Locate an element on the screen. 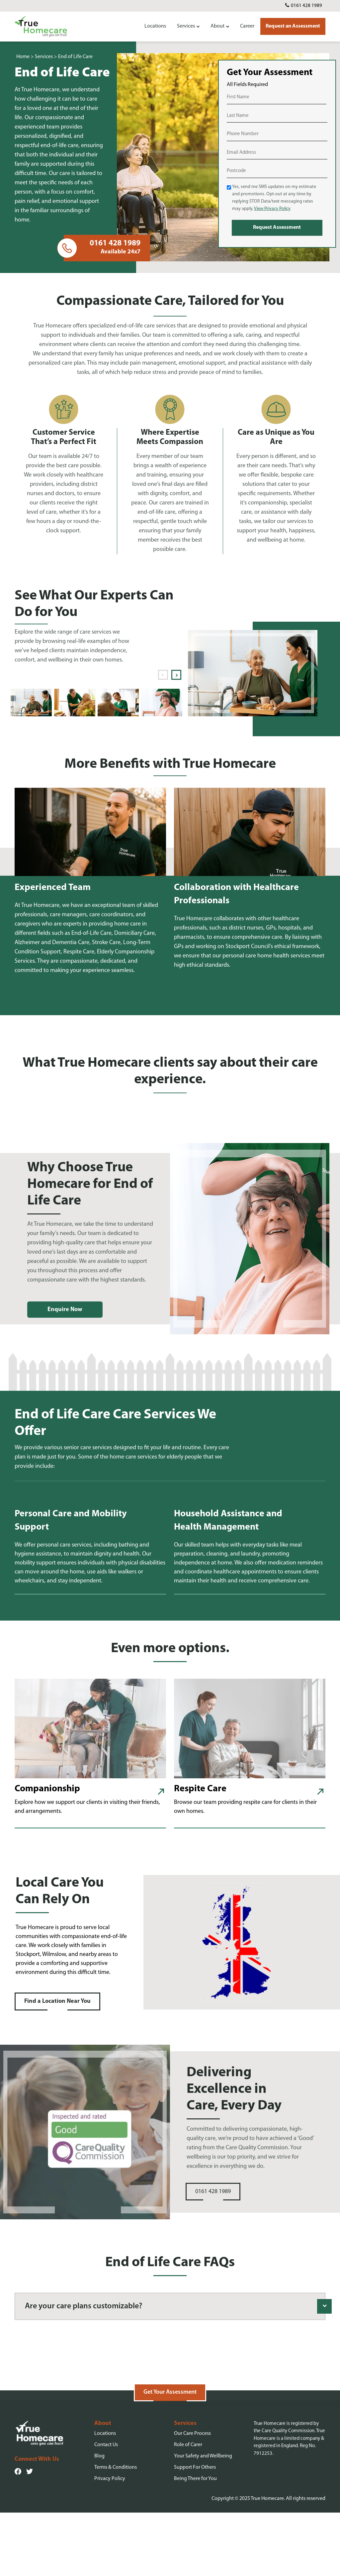  About is located at coordinates (217, 26).